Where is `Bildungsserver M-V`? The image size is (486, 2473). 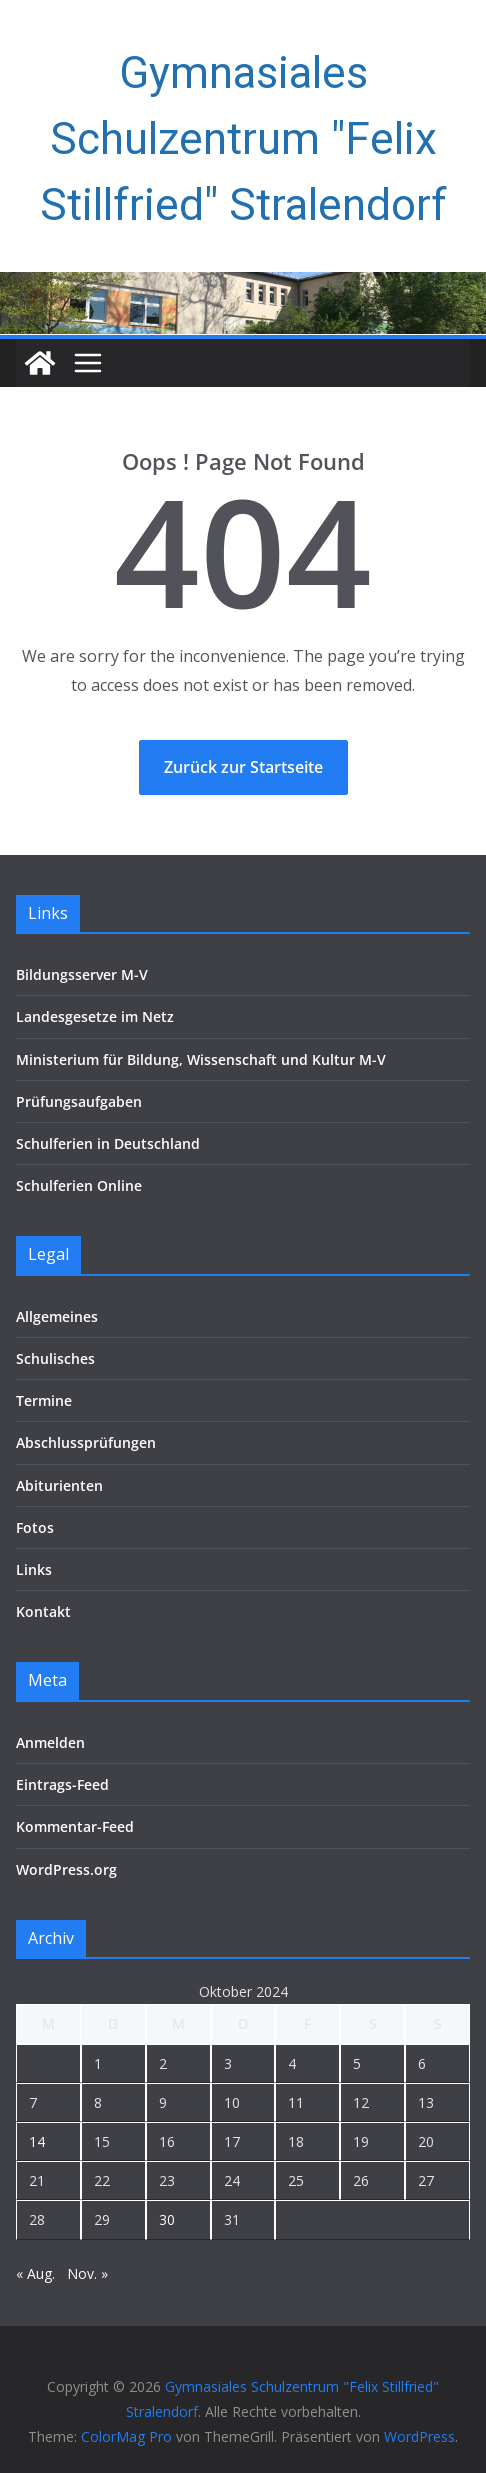
Bildungsserver M-V is located at coordinates (82, 974).